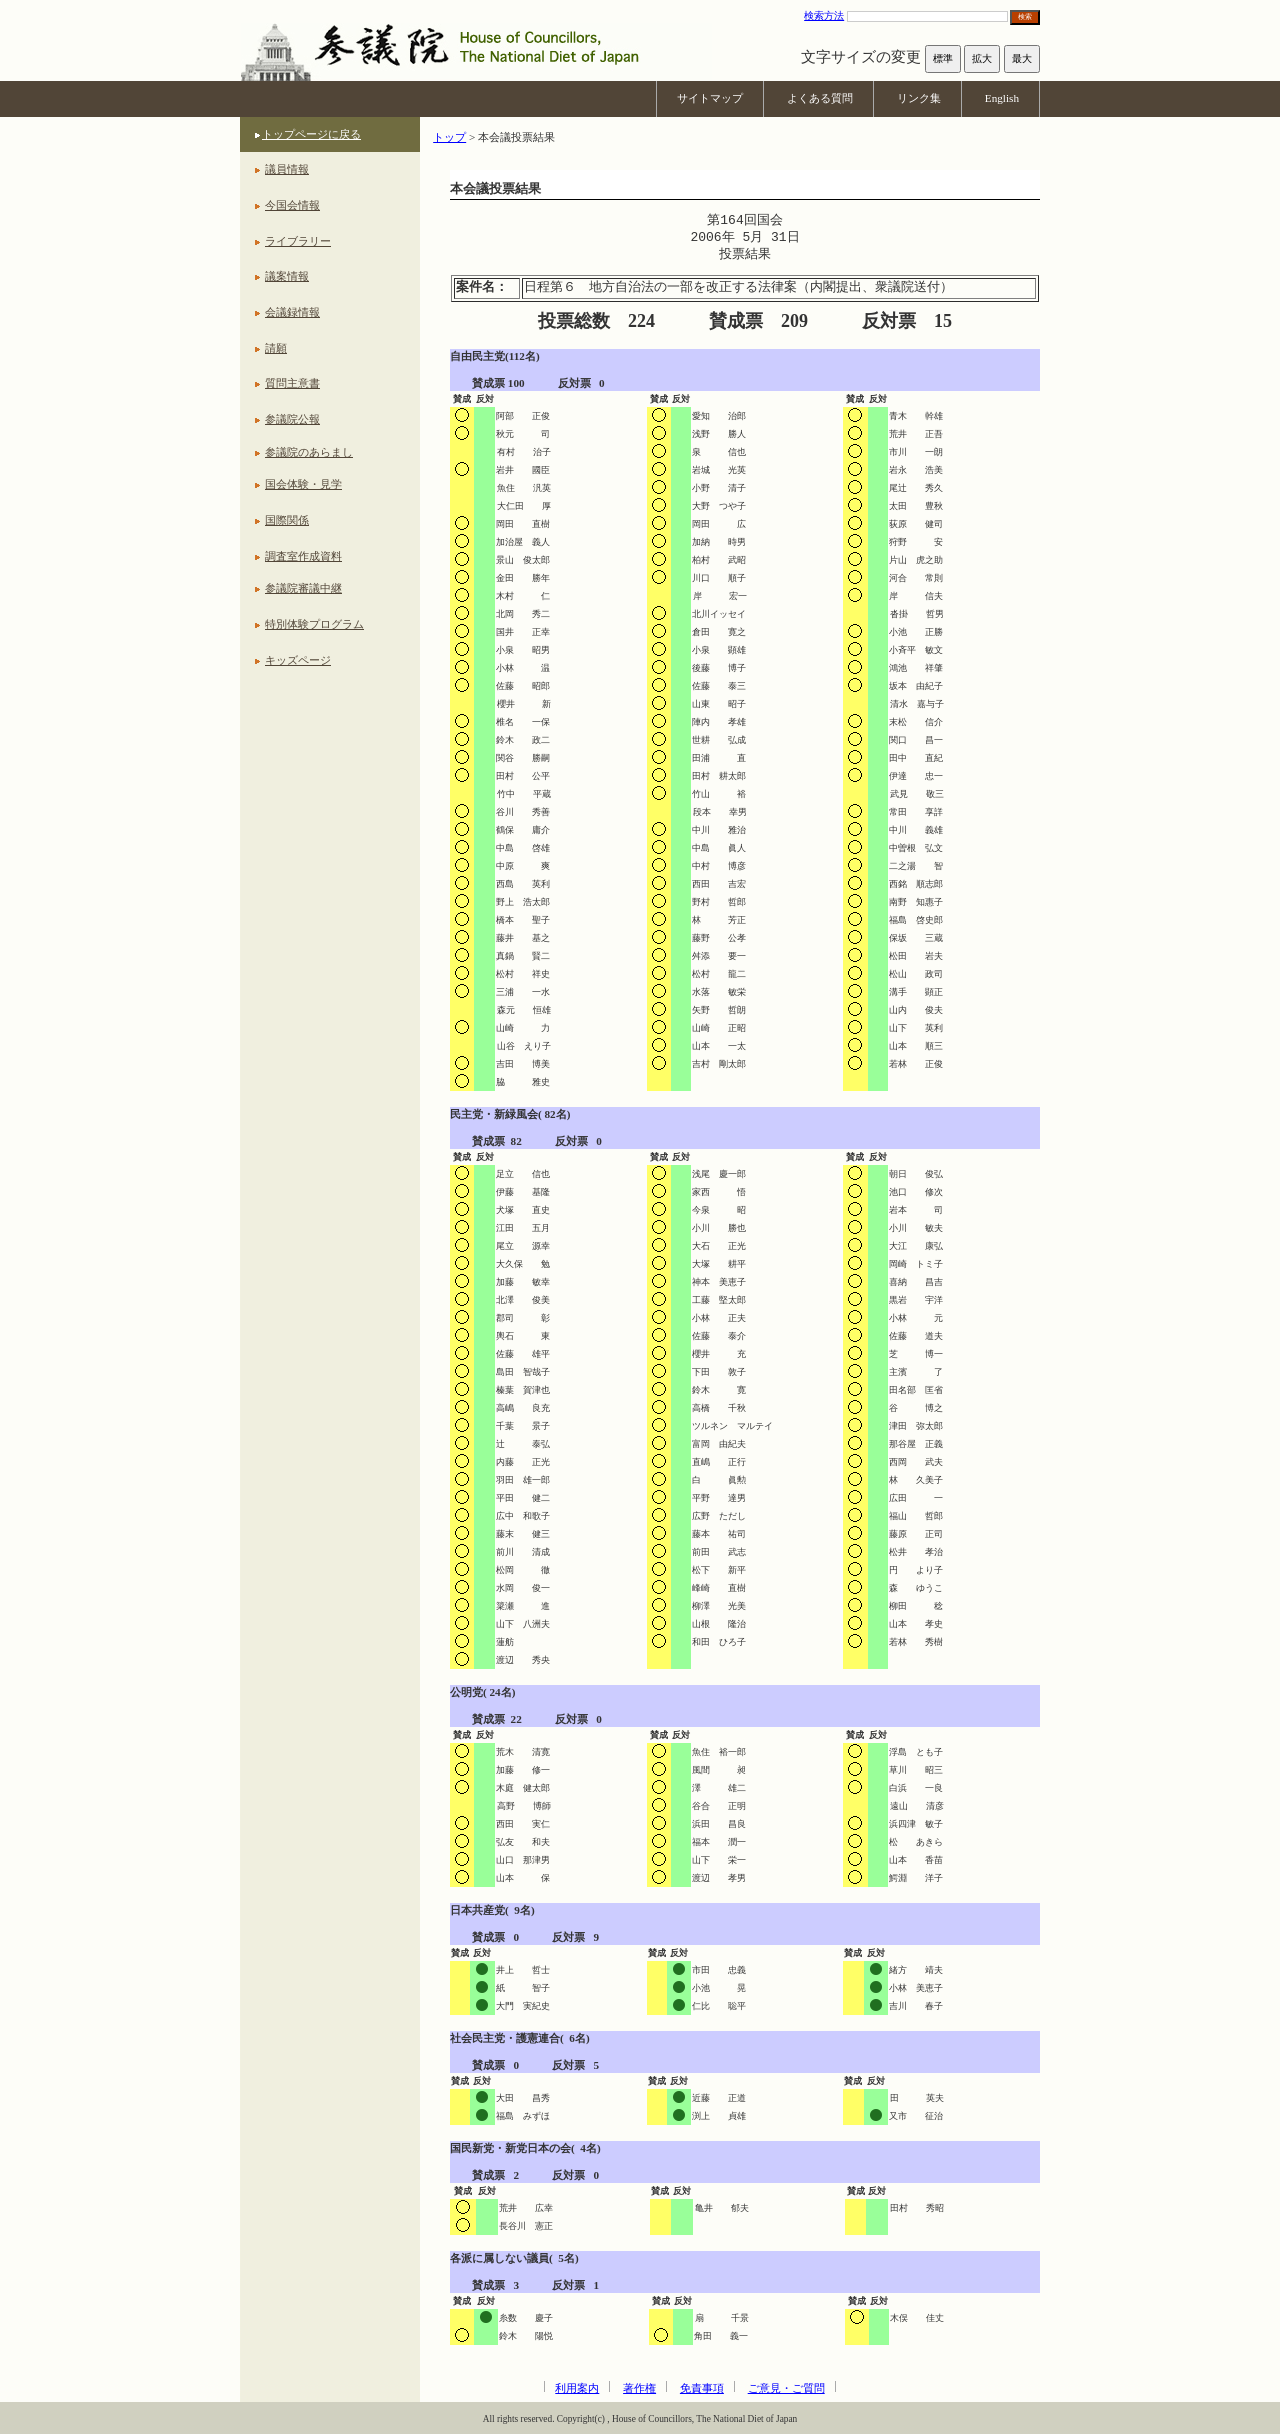 This screenshot has width=1280, height=2434. What do you see at coordinates (1002, 98) in the screenshot?
I see `English` at bounding box center [1002, 98].